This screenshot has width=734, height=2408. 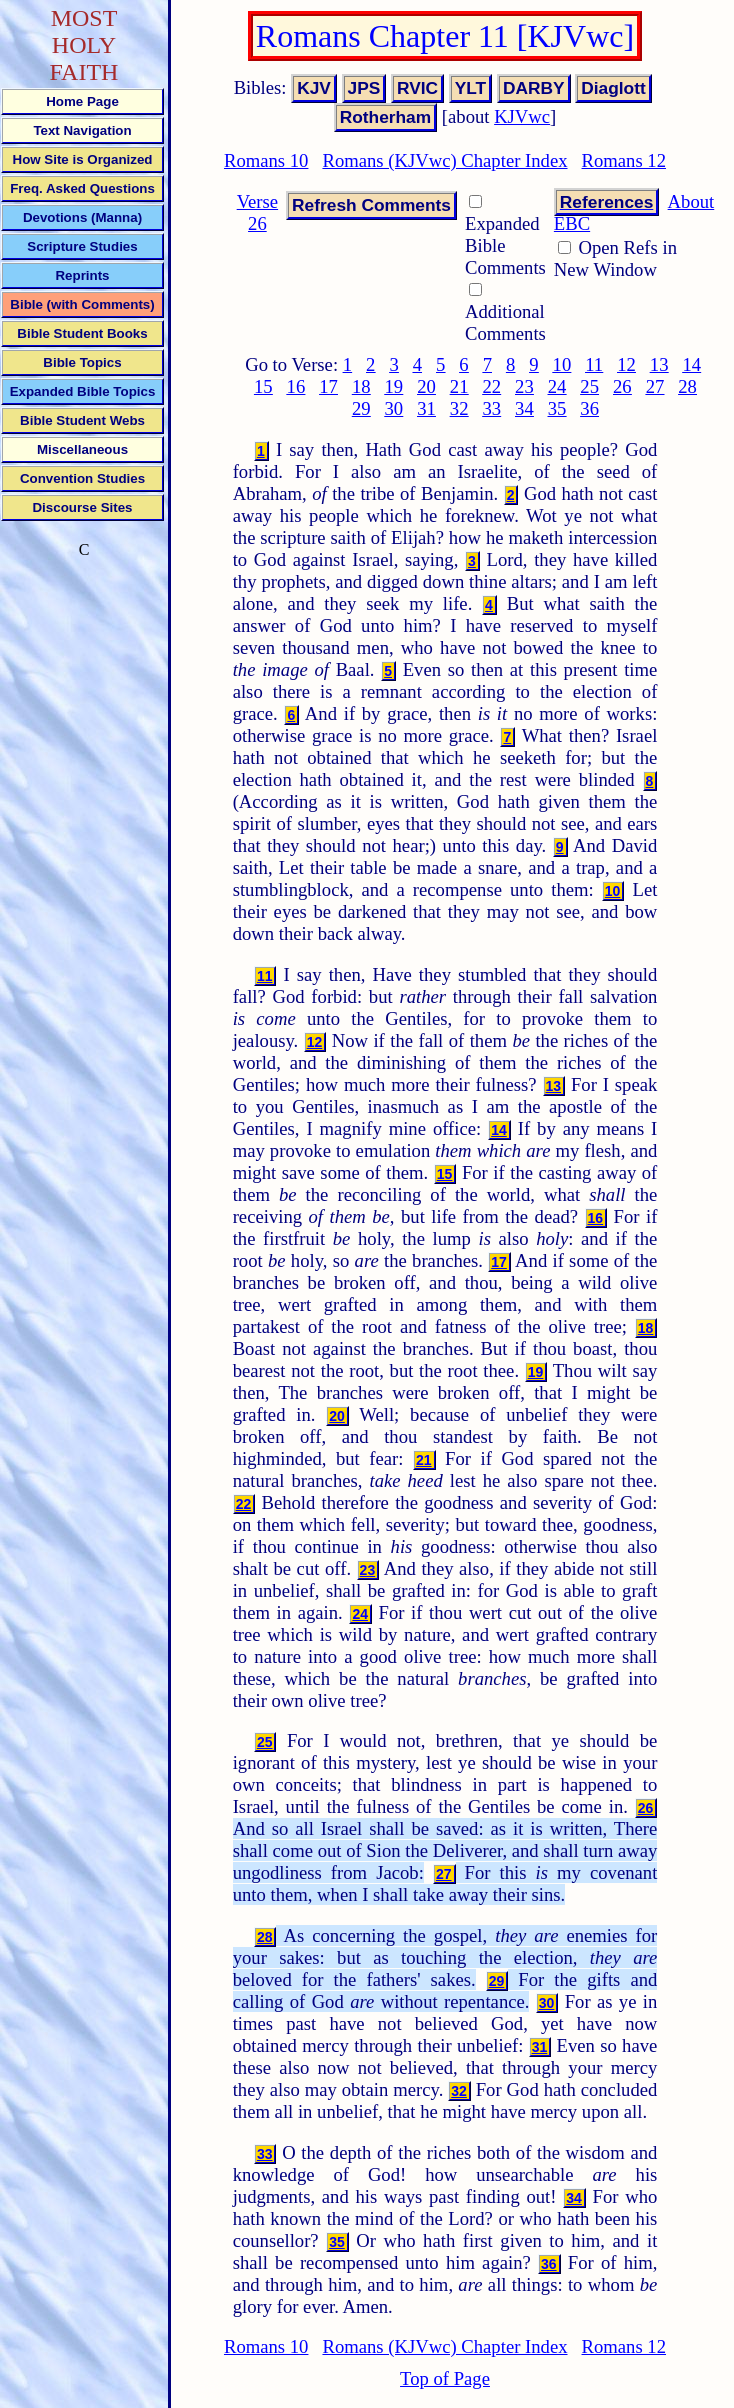 What do you see at coordinates (491, 408) in the screenshot?
I see `33` at bounding box center [491, 408].